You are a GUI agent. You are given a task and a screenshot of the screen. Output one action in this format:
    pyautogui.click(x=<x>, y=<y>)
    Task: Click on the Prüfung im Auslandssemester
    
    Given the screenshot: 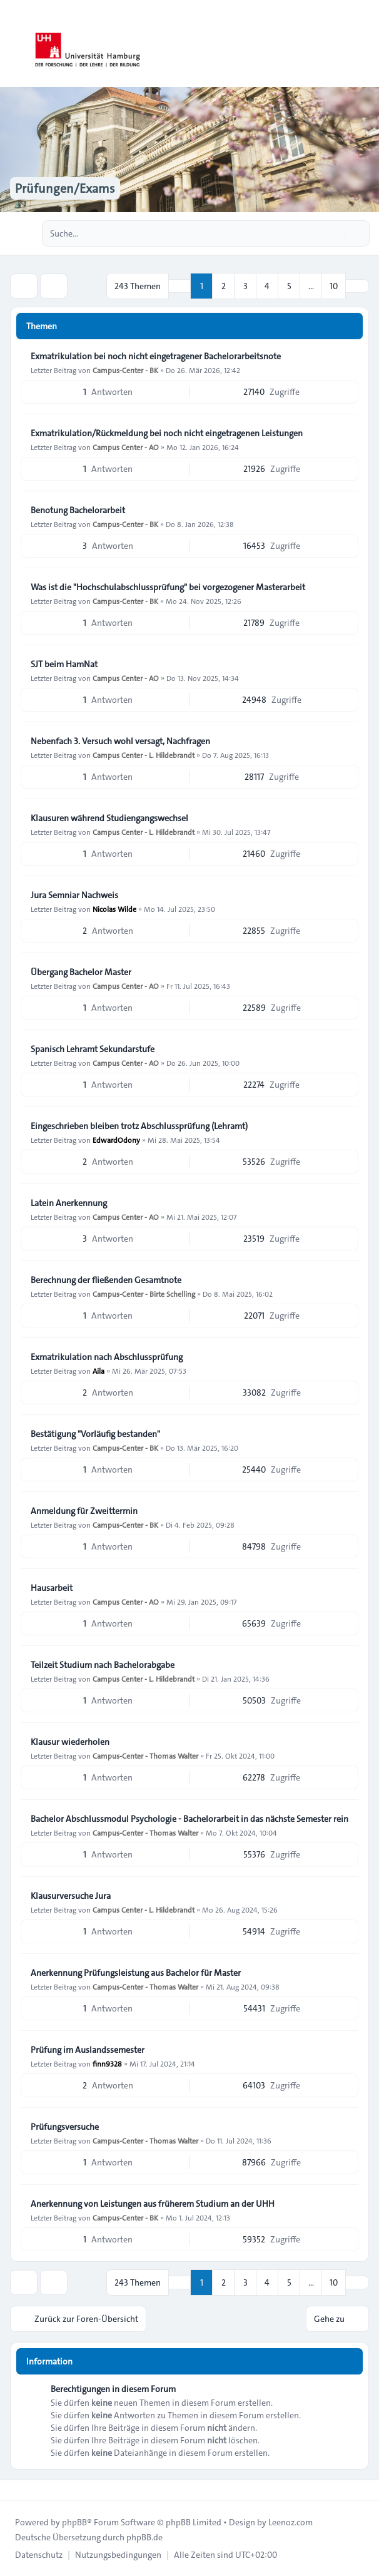 What is the action you would take?
    pyautogui.click(x=87, y=2049)
    